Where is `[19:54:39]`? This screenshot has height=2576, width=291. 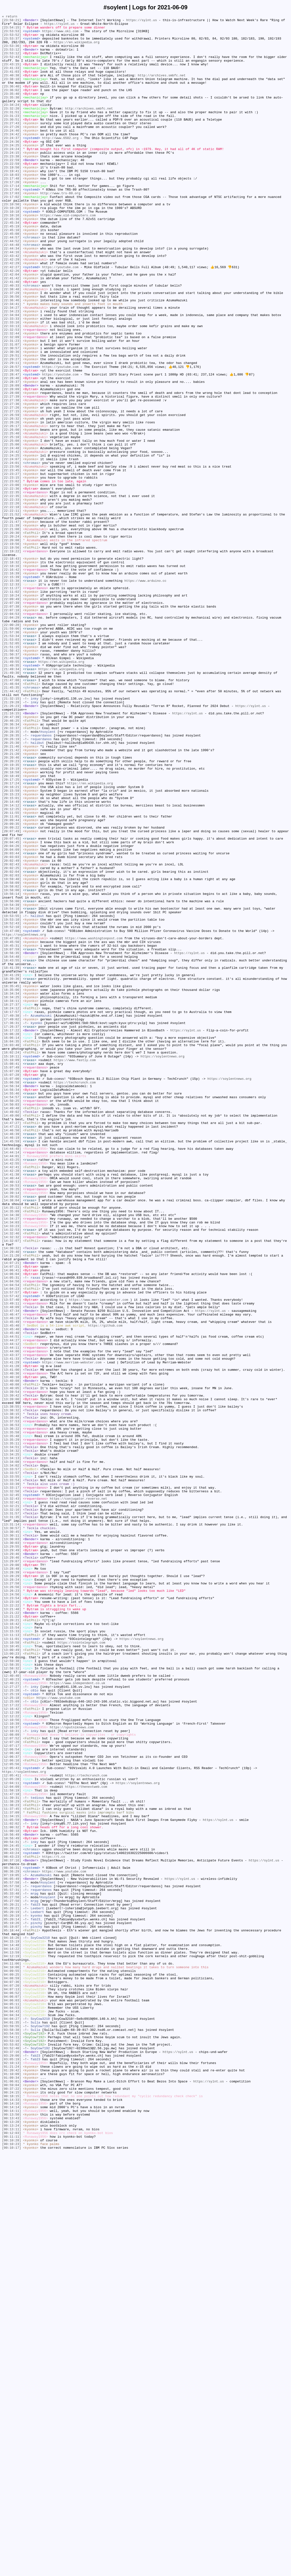 [19:54:39] is located at coordinates (11, 1082).